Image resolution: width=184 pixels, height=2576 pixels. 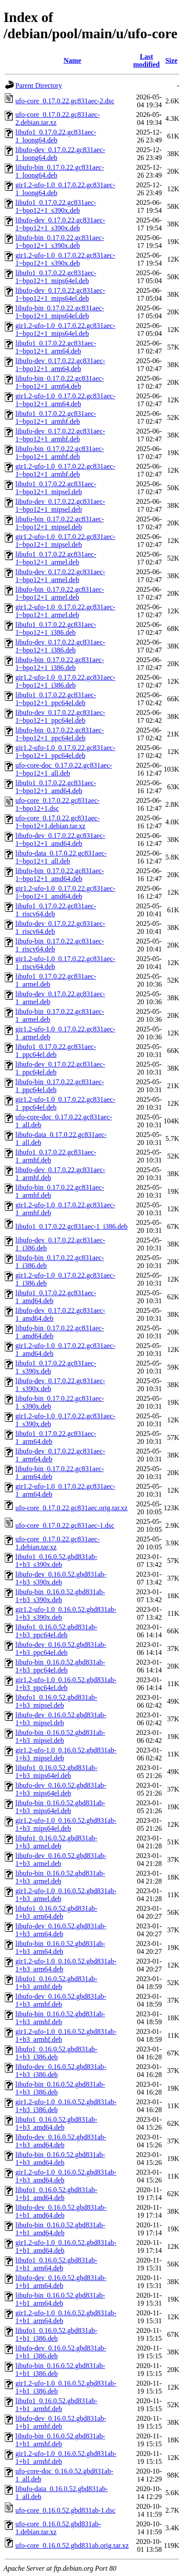 I want to click on libufo1_0.17.0.22.gc831aec-1_loong64.deb, so click(x=55, y=136).